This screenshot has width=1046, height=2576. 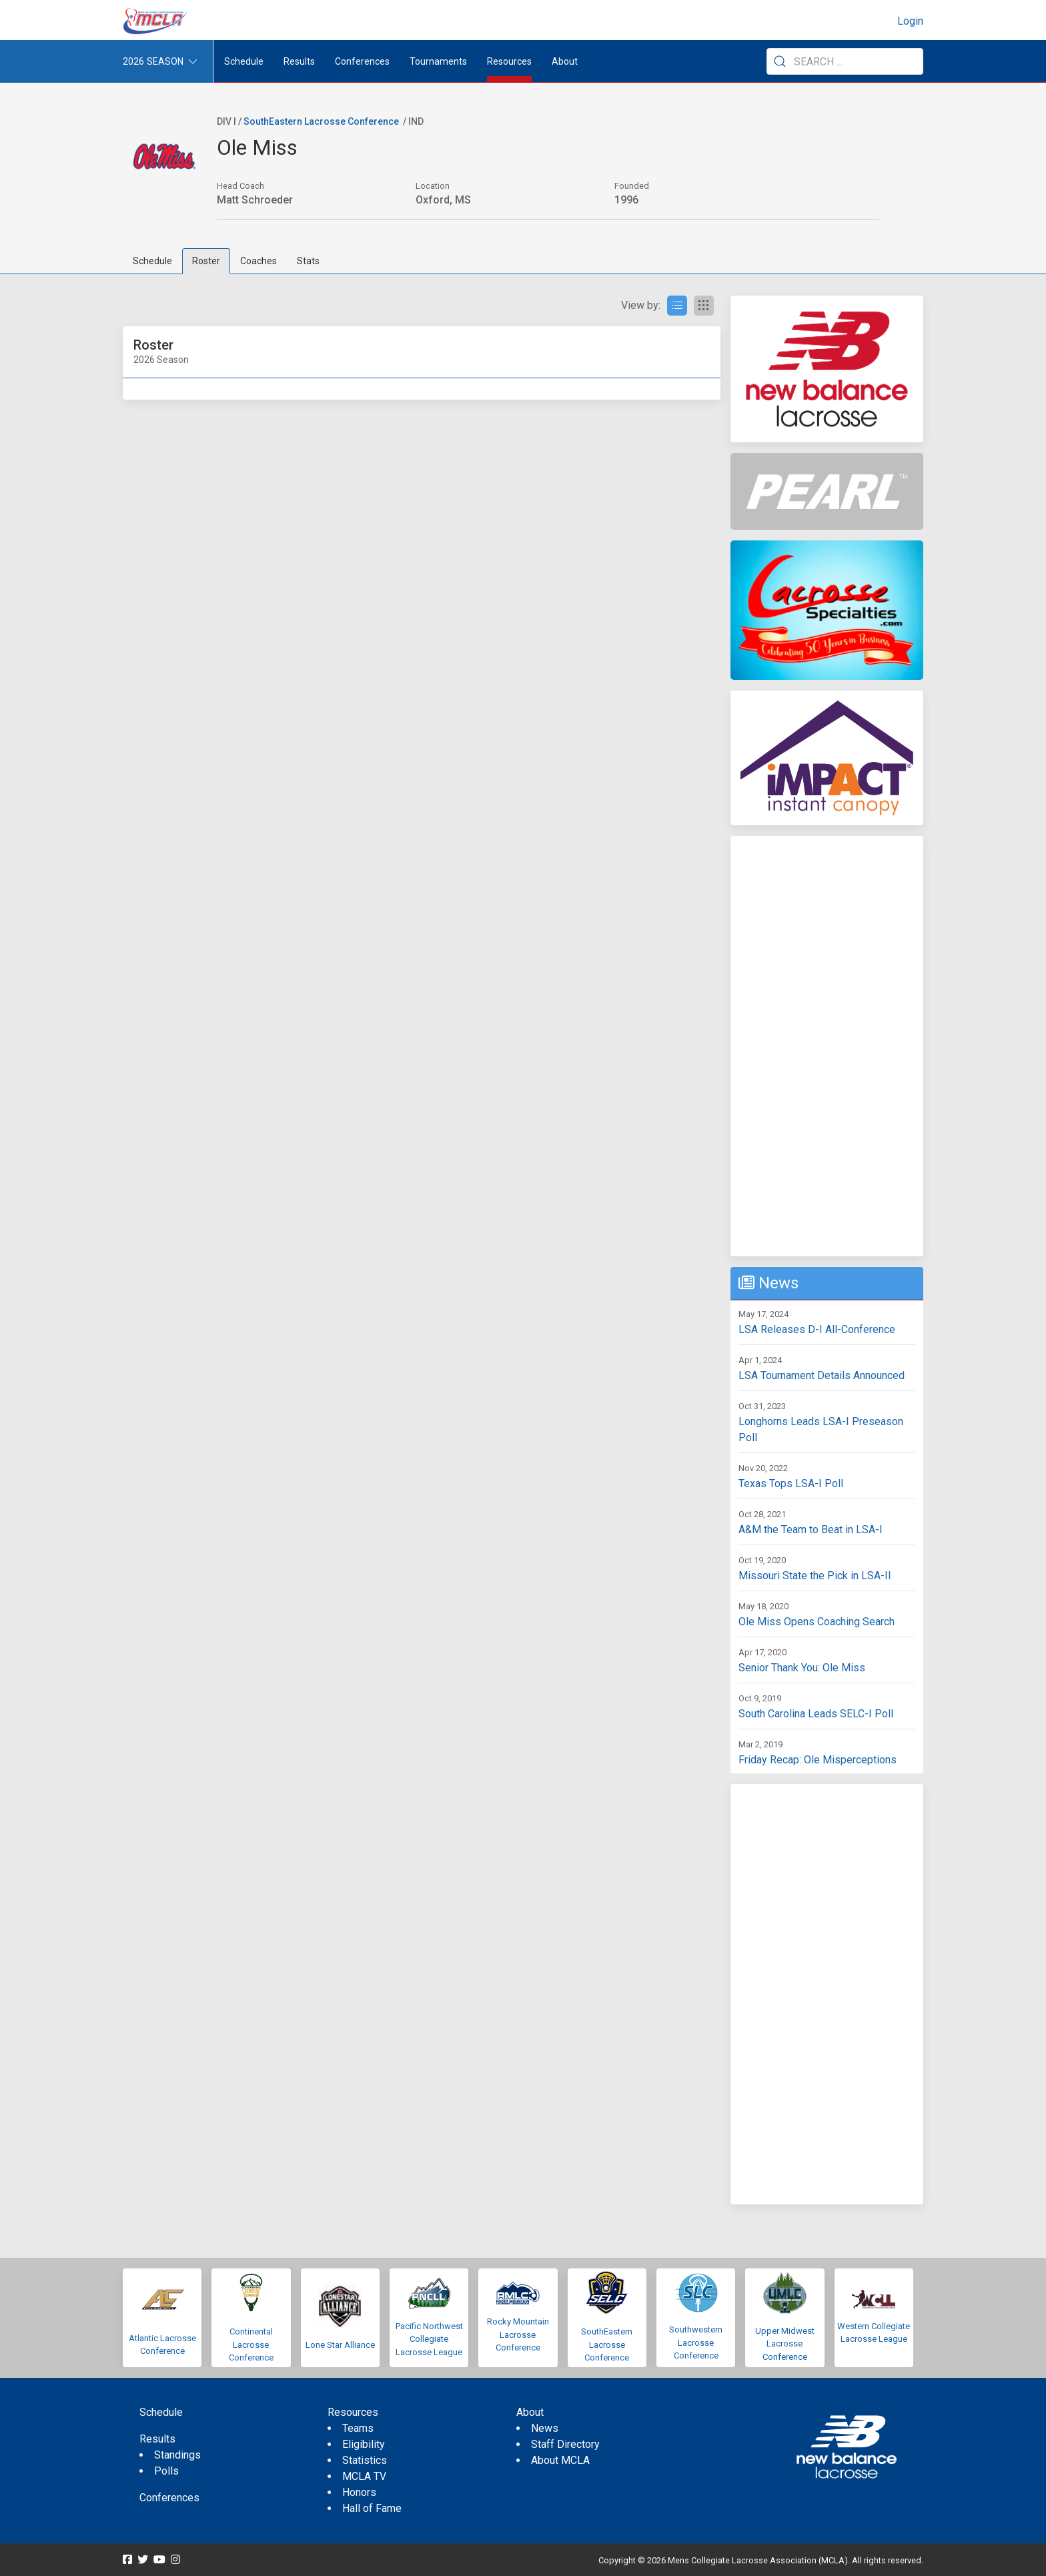 I want to click on LSA Tournament Details Announced, so click(x=821, y=1375).